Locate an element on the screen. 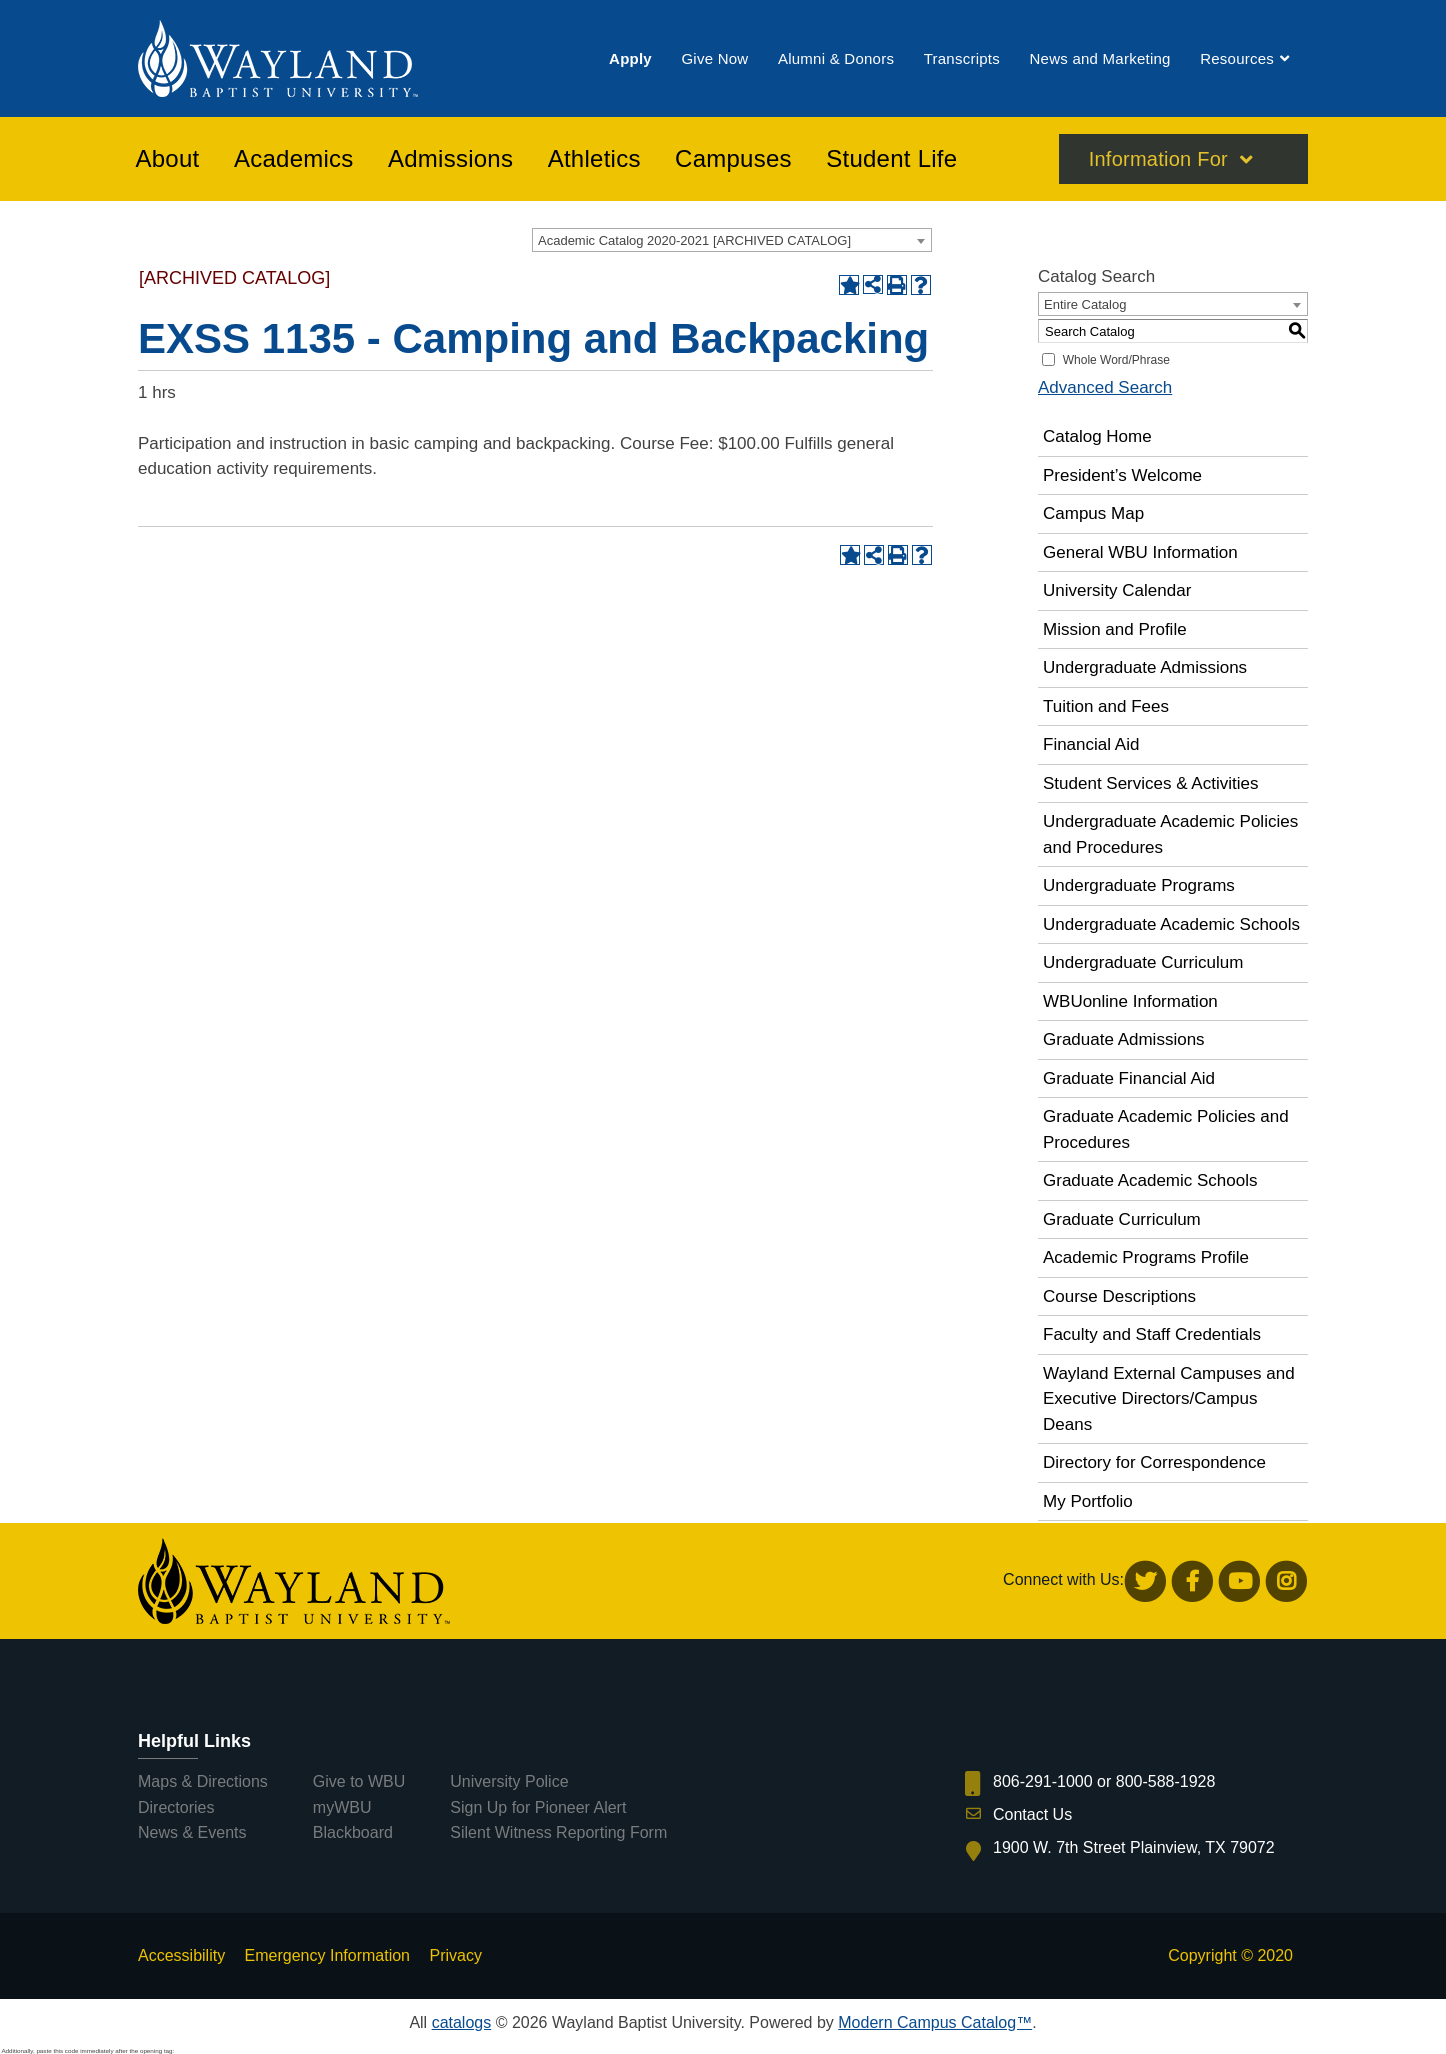 This screenshot has width=1446, height=2054. Faculty and Staff Credentials is located at coordinates (1152, 1334).